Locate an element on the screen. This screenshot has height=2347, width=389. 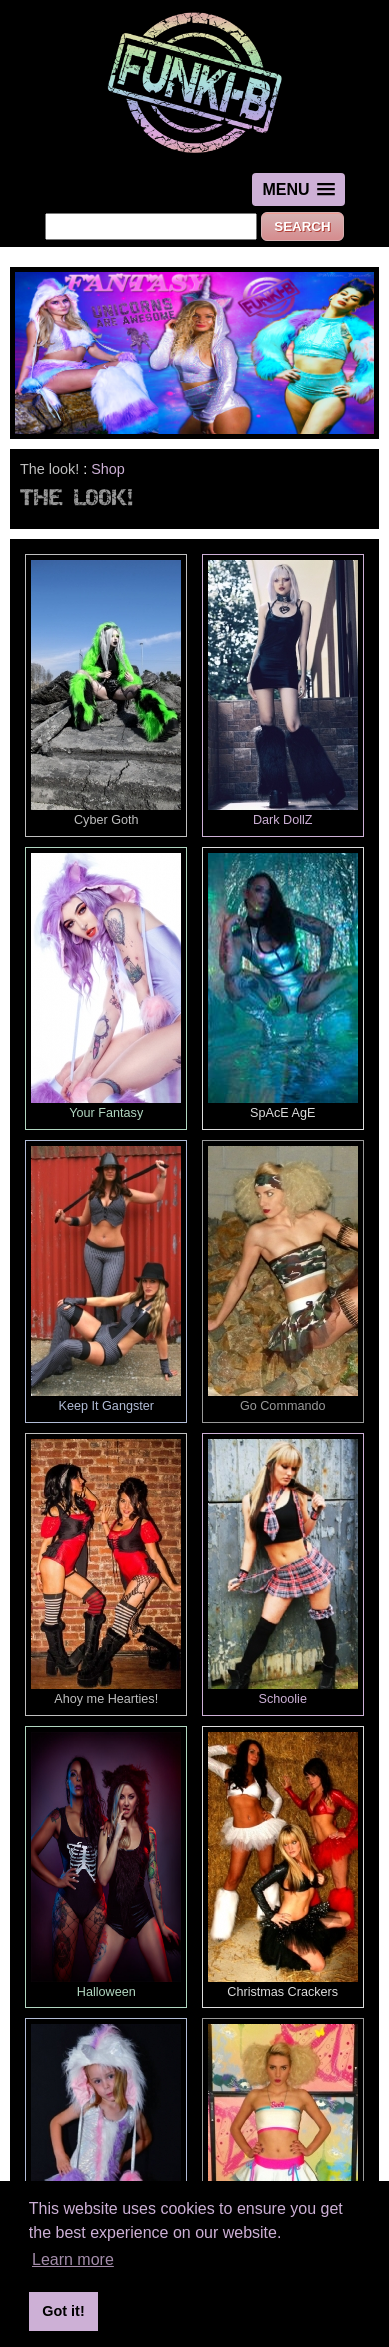
Cyber Goth is located at coordinates (106, 693).